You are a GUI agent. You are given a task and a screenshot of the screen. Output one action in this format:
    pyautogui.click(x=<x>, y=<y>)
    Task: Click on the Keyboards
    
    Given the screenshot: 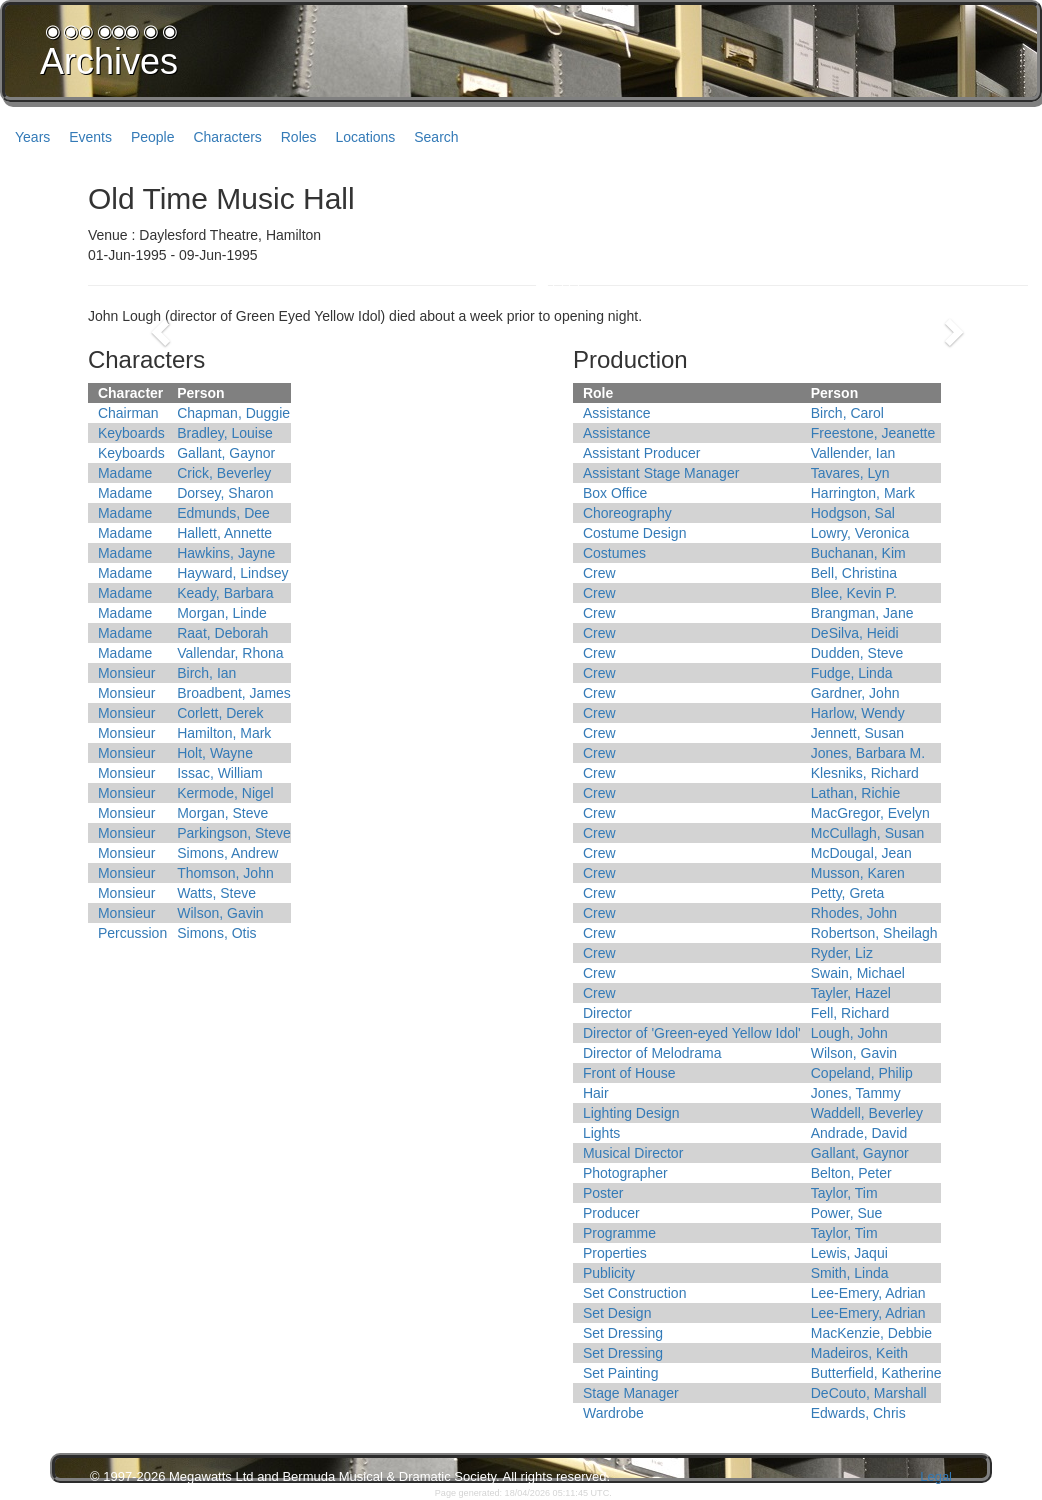 What is the action you would take?
    pyautogui.click(x=131, y=433)
    